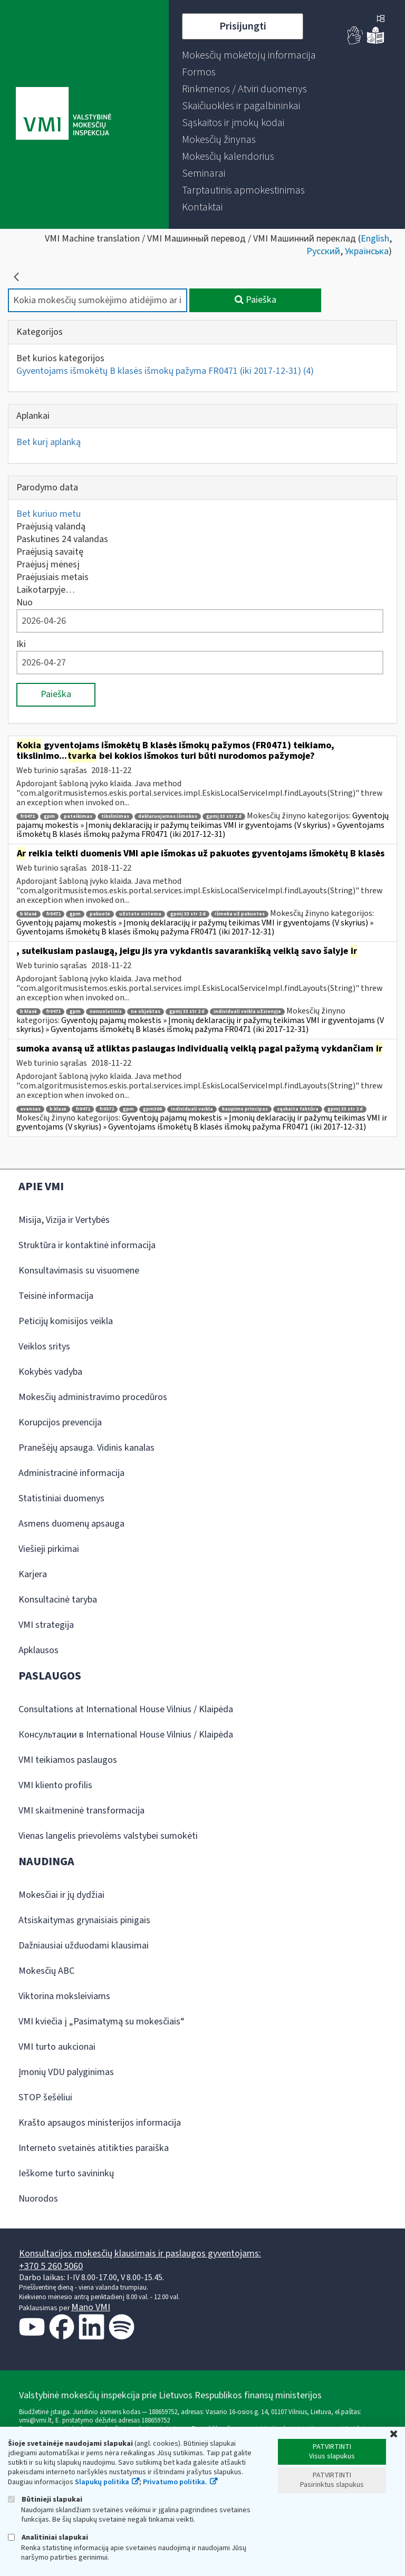 The height and width of the screenshot is (2576, 405). Describe the element at coordinates (247, 1011) in the screenshot. I see `individuali veikla užsienyje` at that location.